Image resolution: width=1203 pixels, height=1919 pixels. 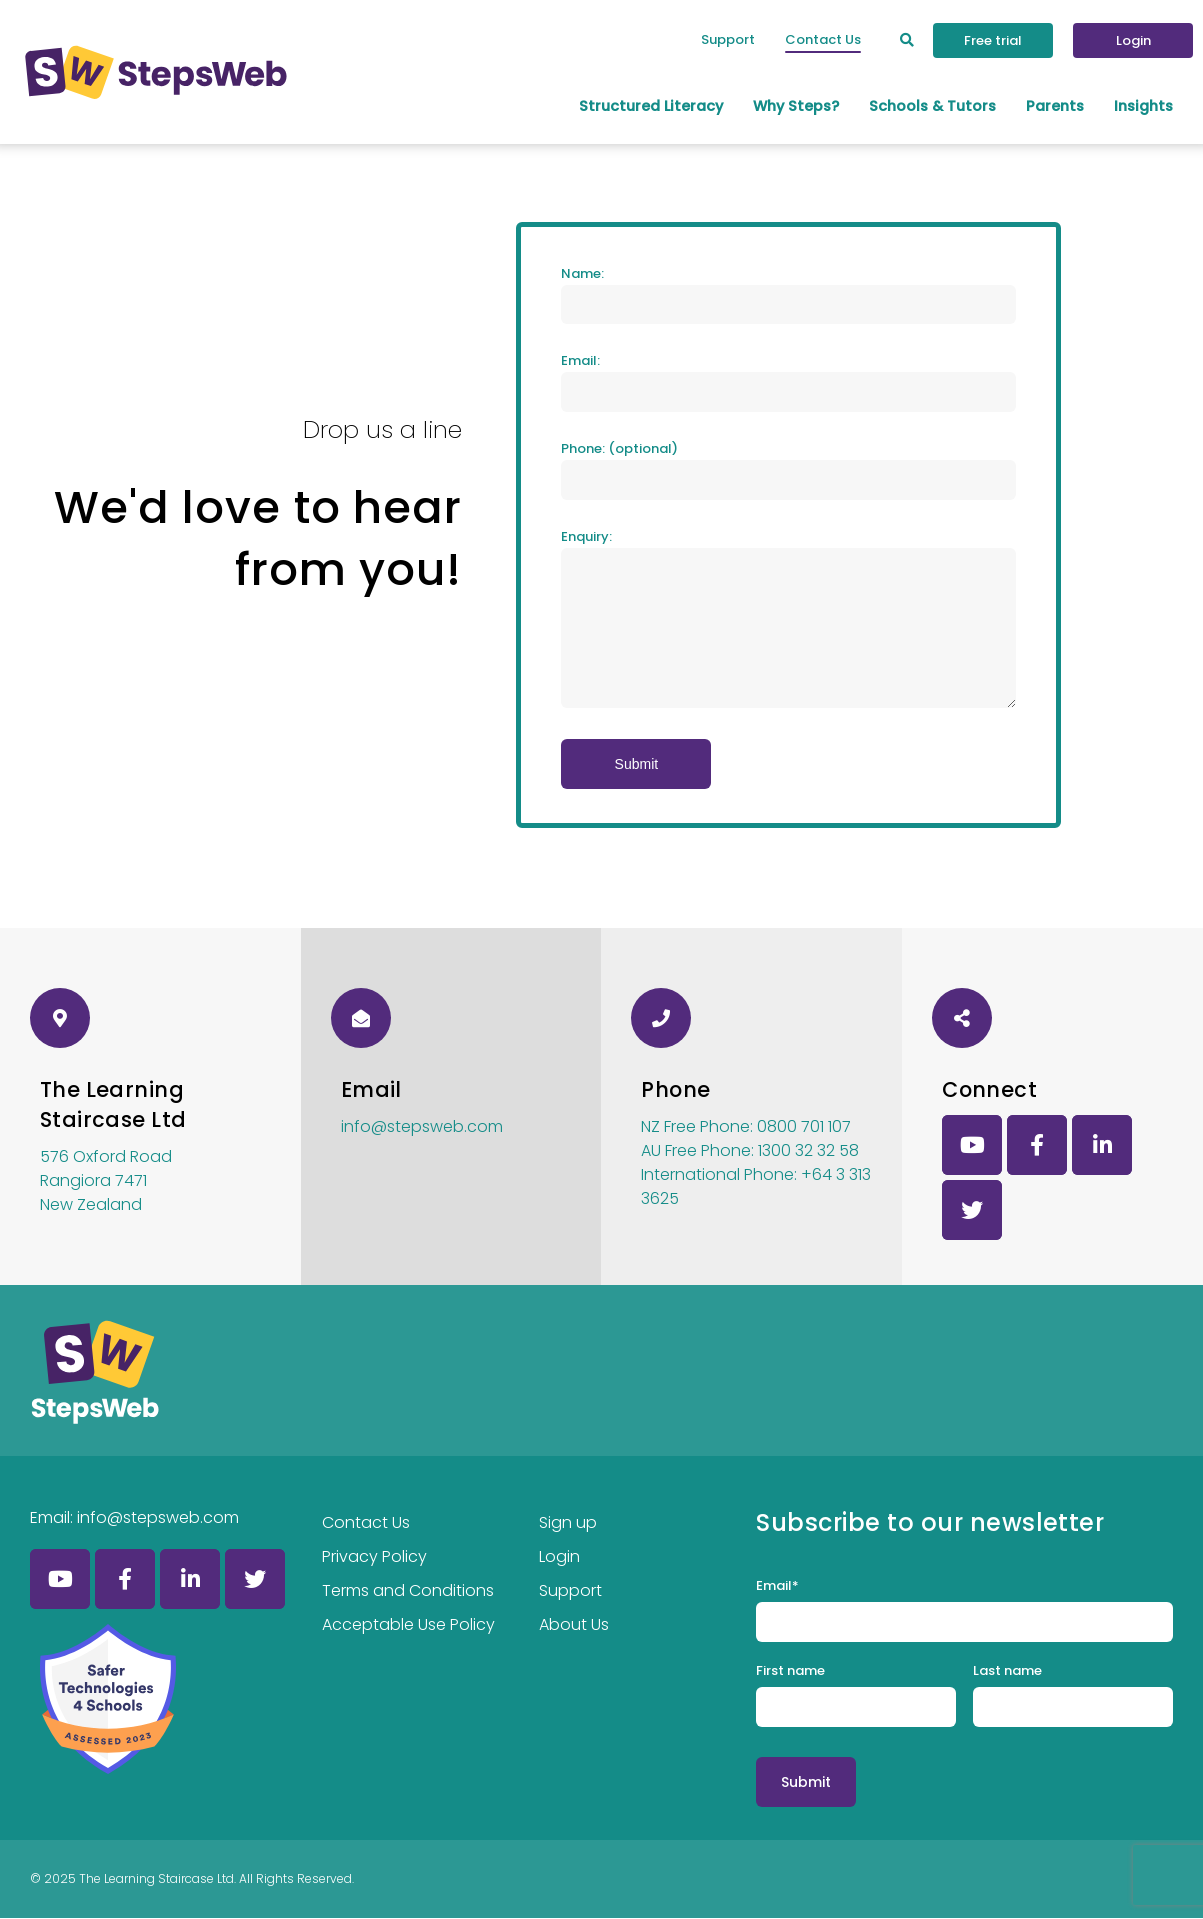 I want to click on Enquiry:, so click(x=586, y=537).